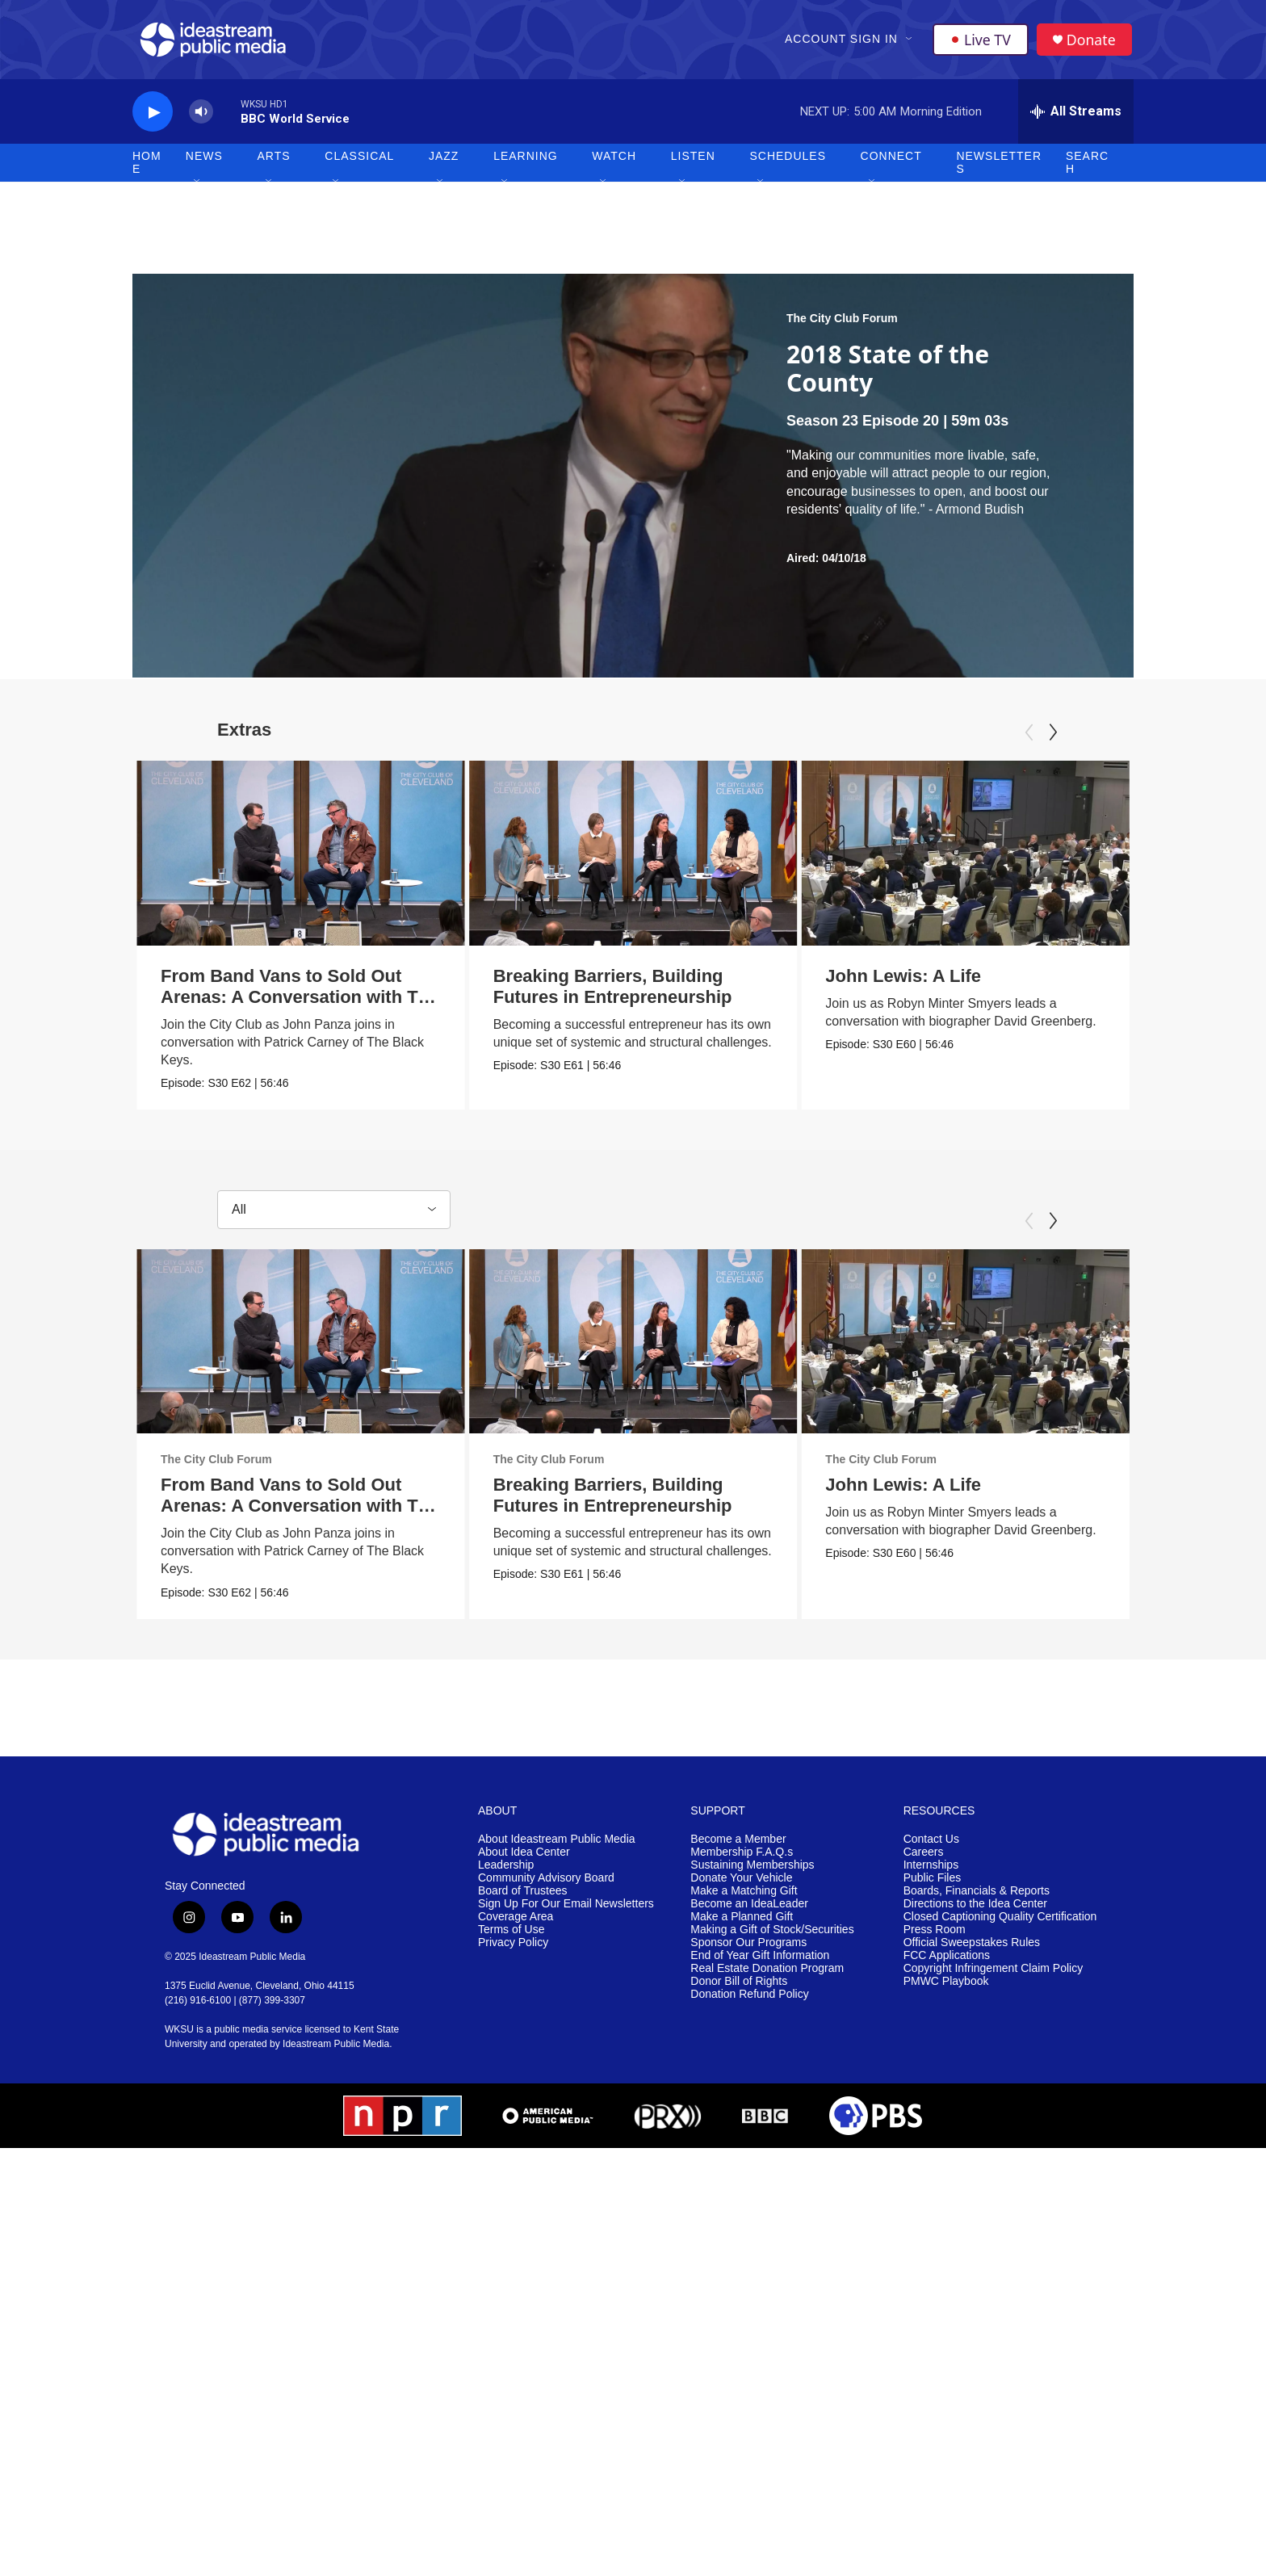 The height and width of the screenshot is (2576, 1266). Describe the element at coordinates (1000, 1929) in the screenshot. I see `Closed Captioning Quality Certification` at that location.